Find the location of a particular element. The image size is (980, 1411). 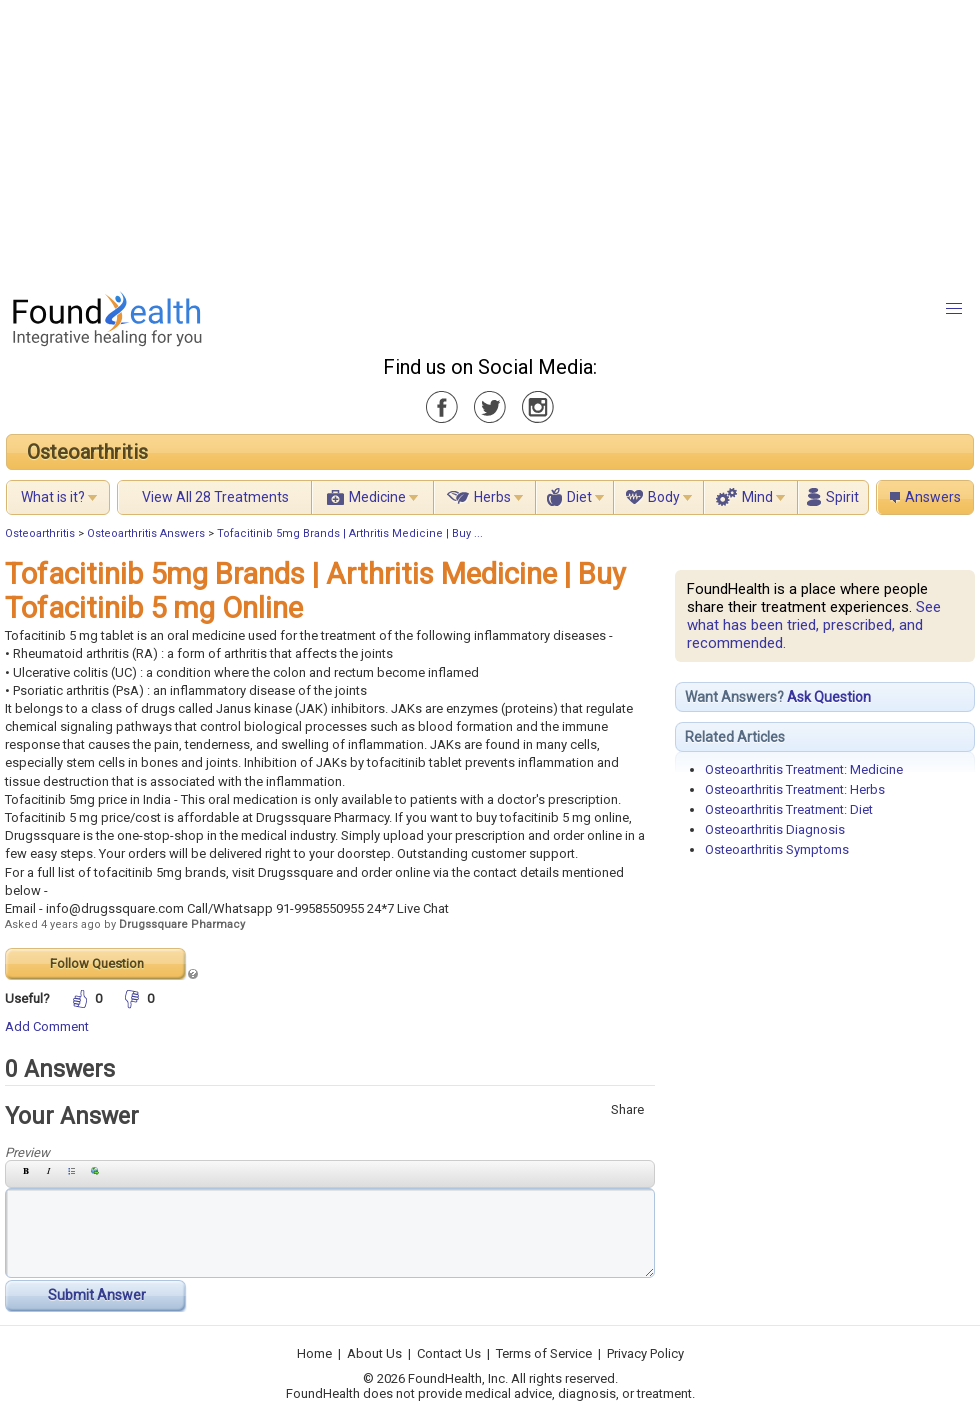

Ask Question is located at coordinates (829, 697).